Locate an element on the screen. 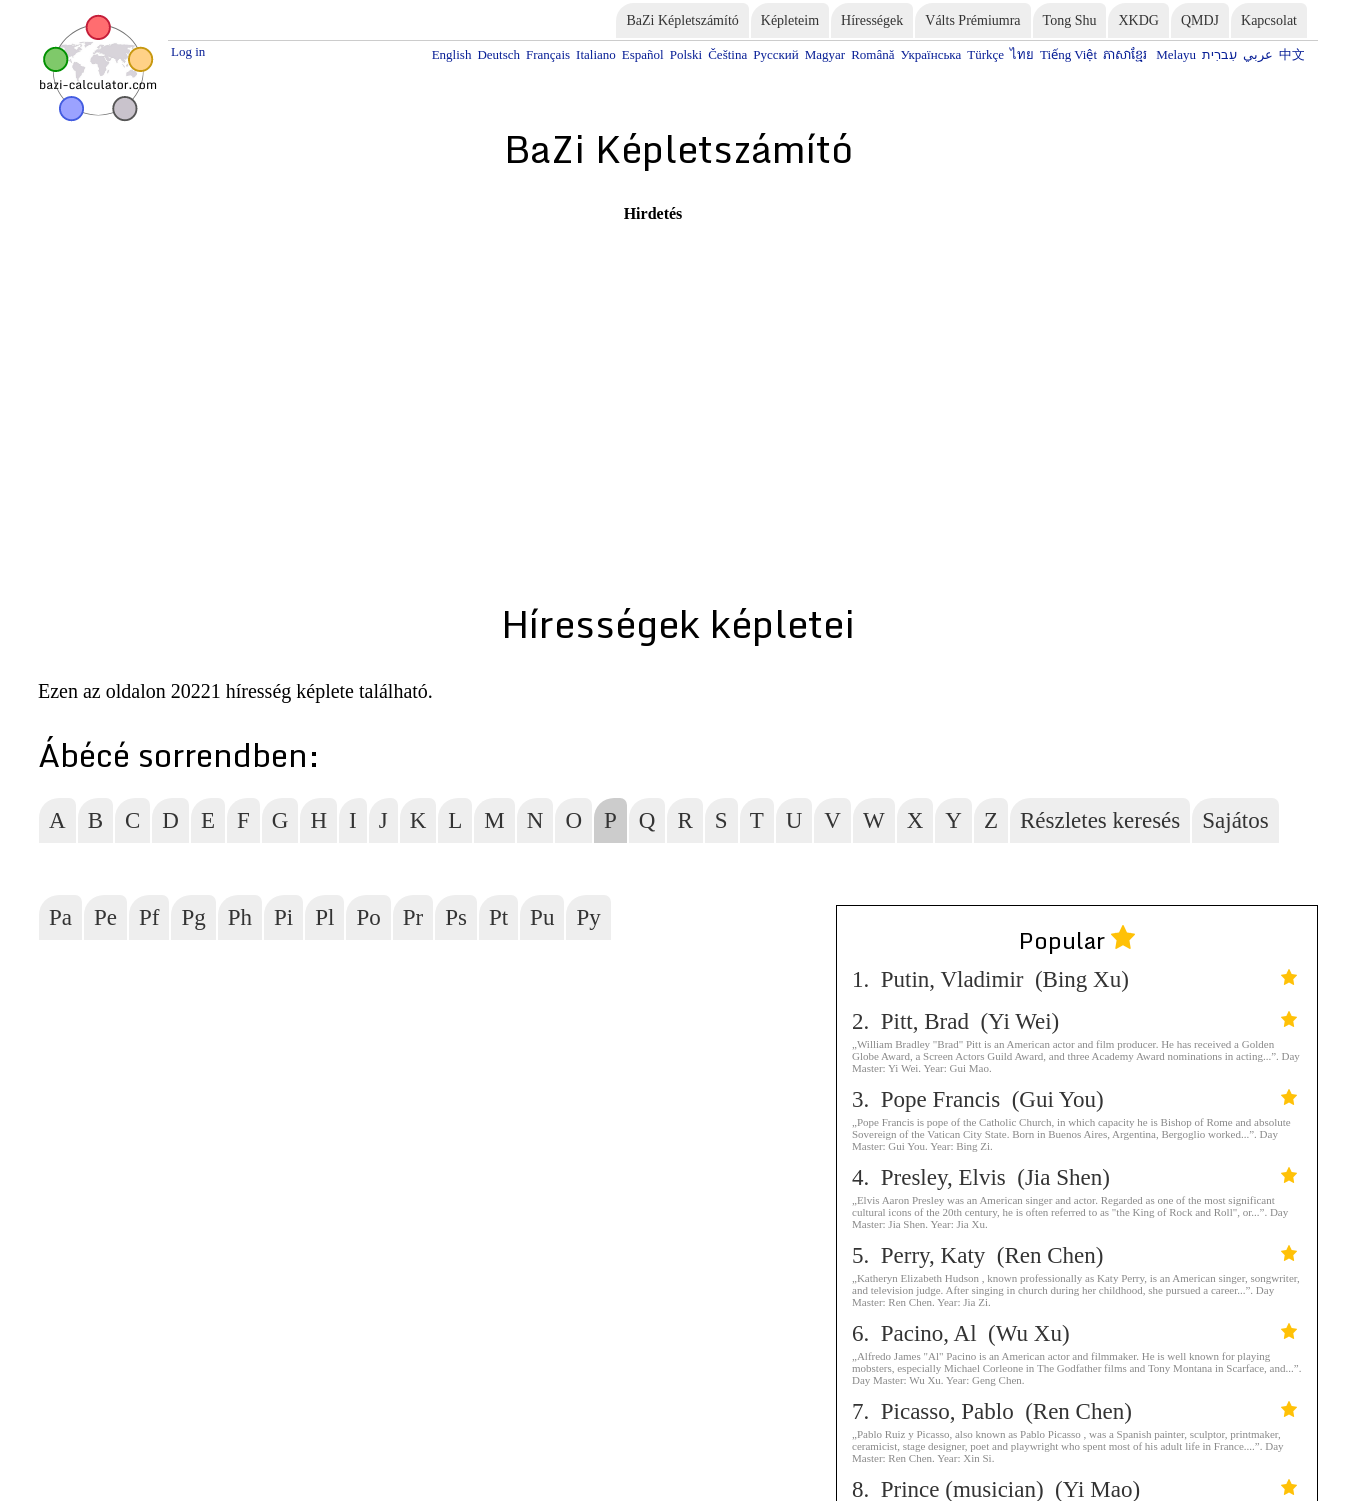  XKDG is located at coordinates (1138, 20).